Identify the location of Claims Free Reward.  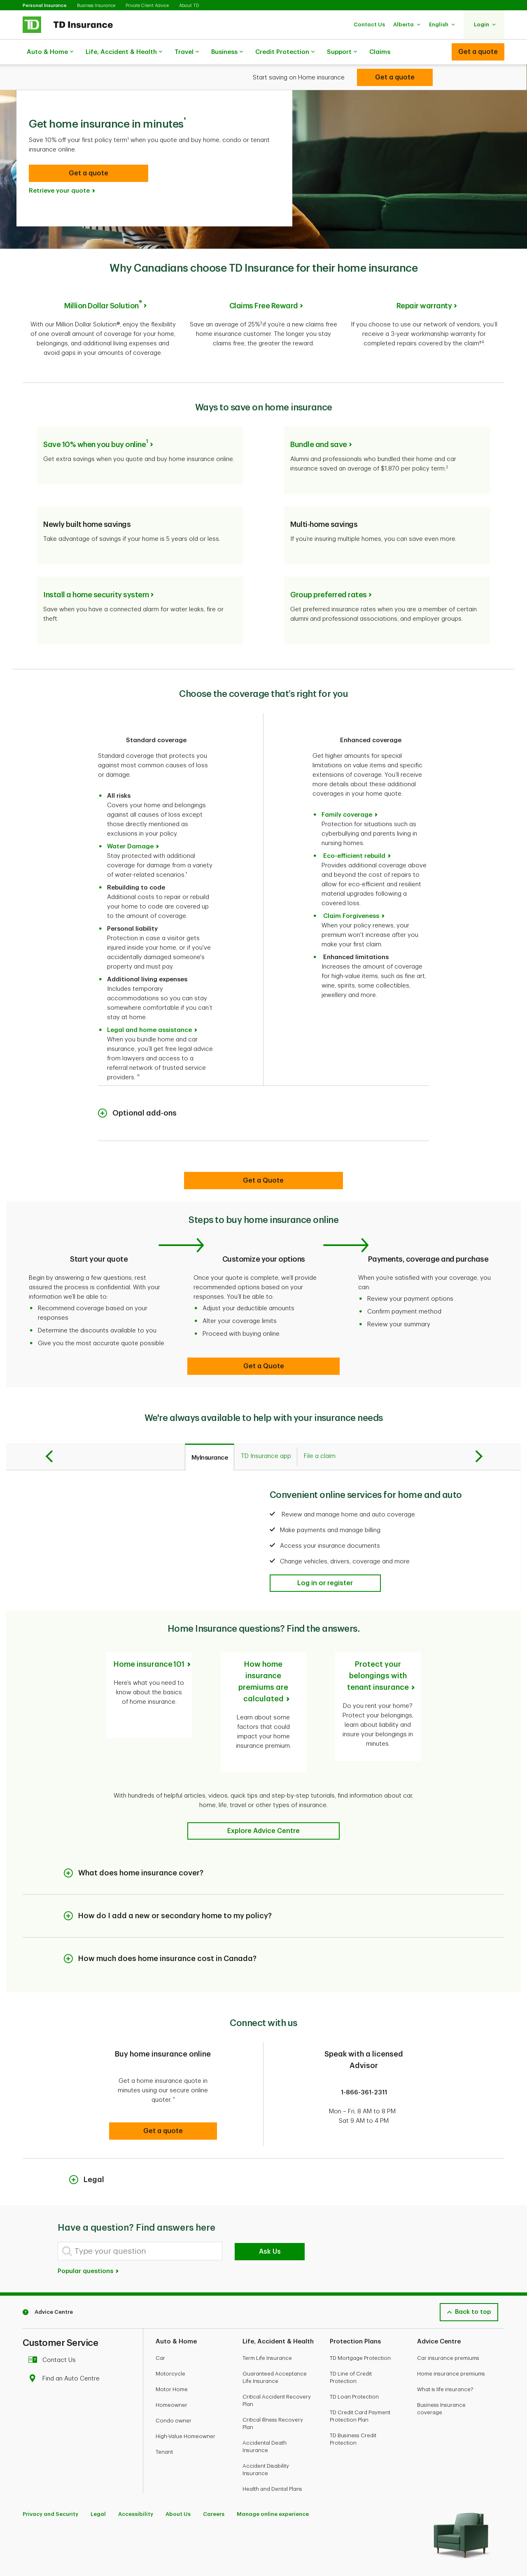
(263, 285).